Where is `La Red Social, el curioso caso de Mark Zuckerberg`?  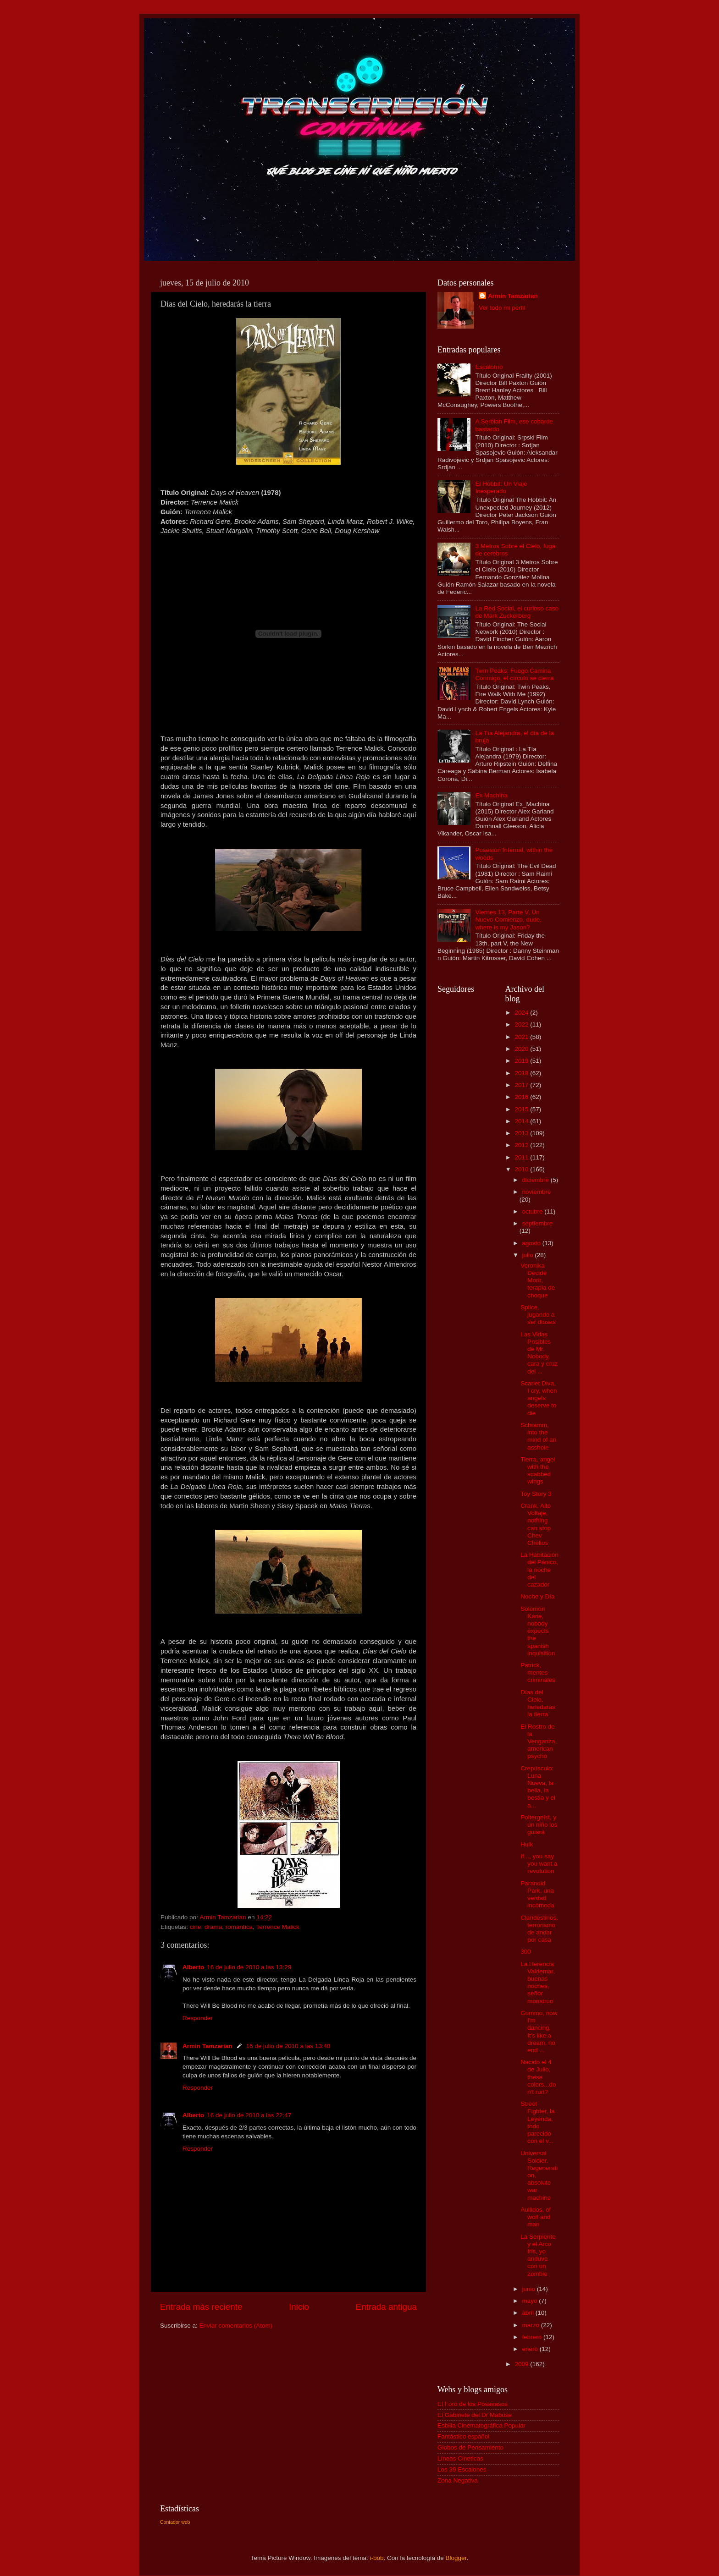 La Red Social, el curioso caso de Mark Zuckerberg is located at coordinates (517, 612).